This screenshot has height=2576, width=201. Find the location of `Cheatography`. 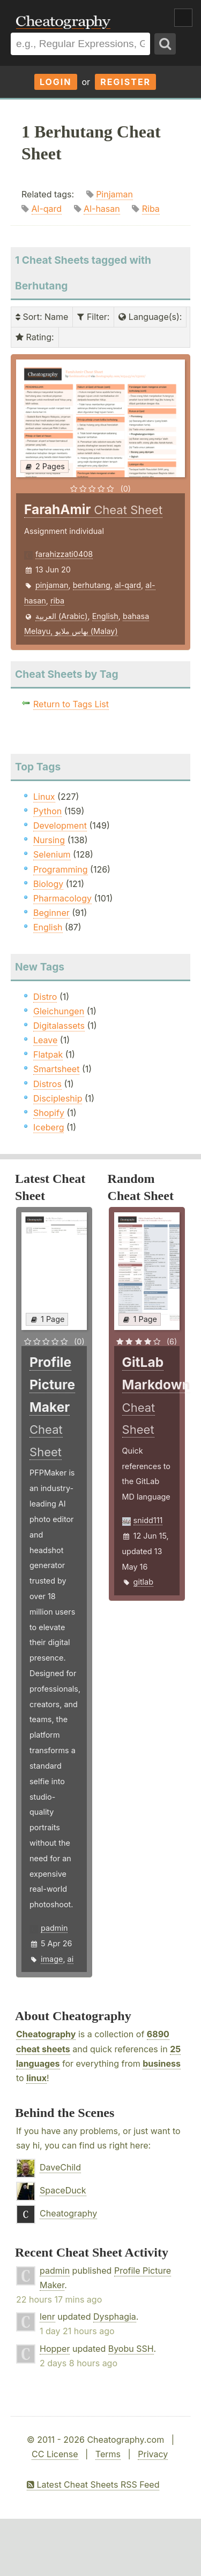

Cheatography is located at coordinates (46, 2034).